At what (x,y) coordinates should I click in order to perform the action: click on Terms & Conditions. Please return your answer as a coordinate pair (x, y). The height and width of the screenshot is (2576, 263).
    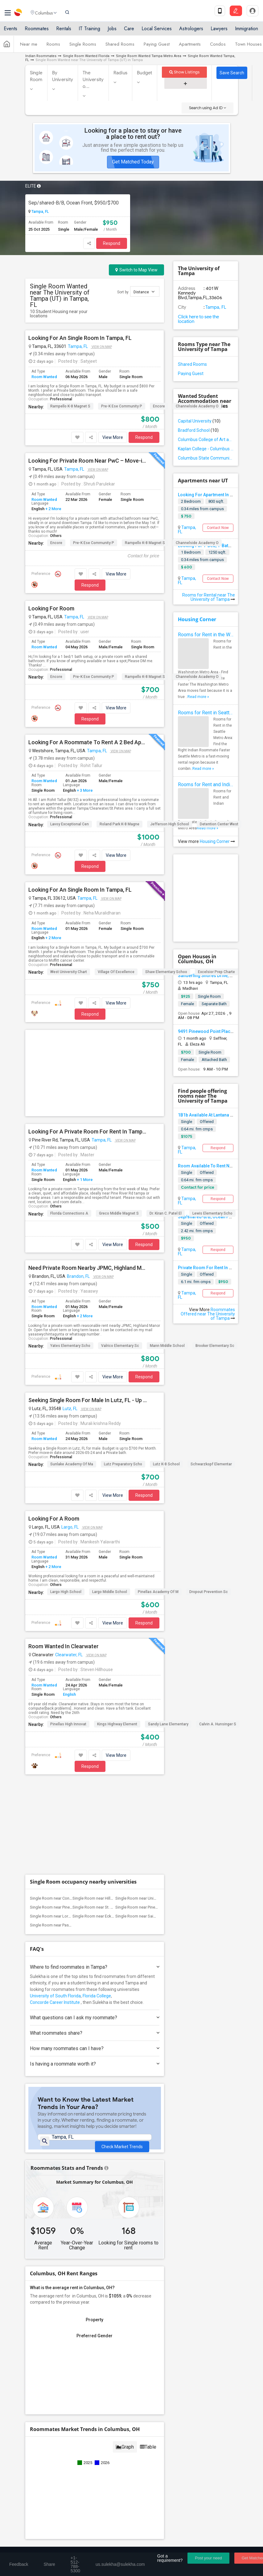
    Looking at the image, I should click on (93, 2544).